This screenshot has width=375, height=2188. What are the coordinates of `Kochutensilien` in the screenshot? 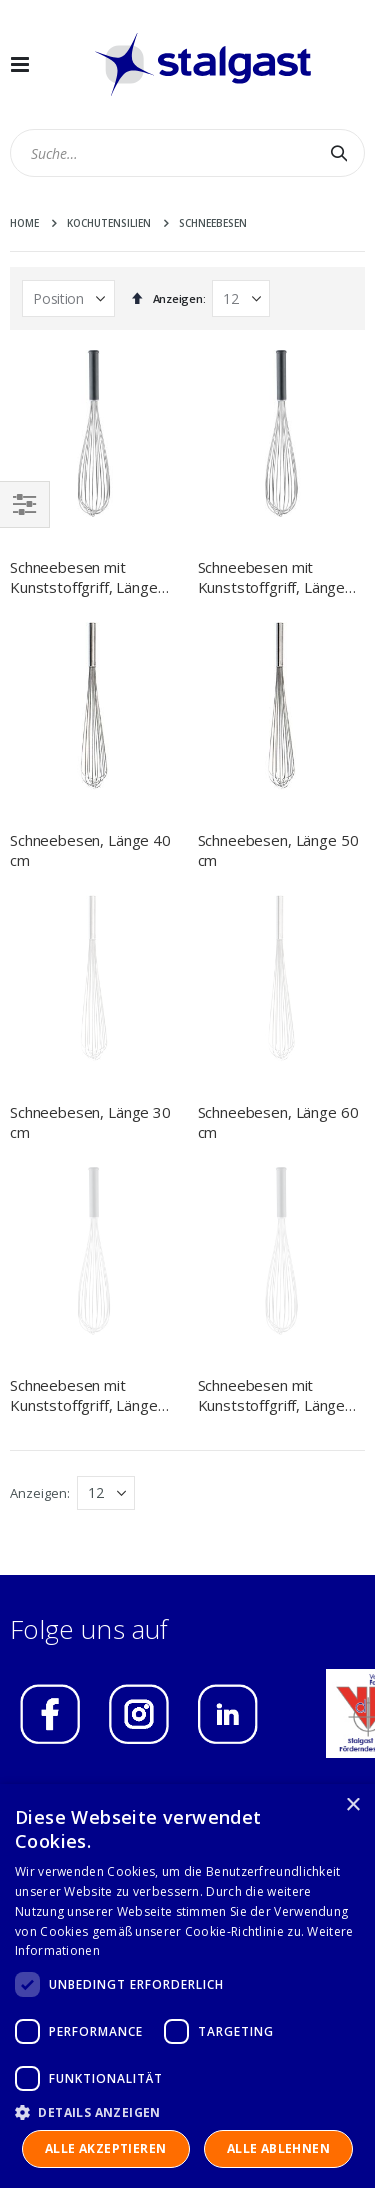 It's located at (109, 223).